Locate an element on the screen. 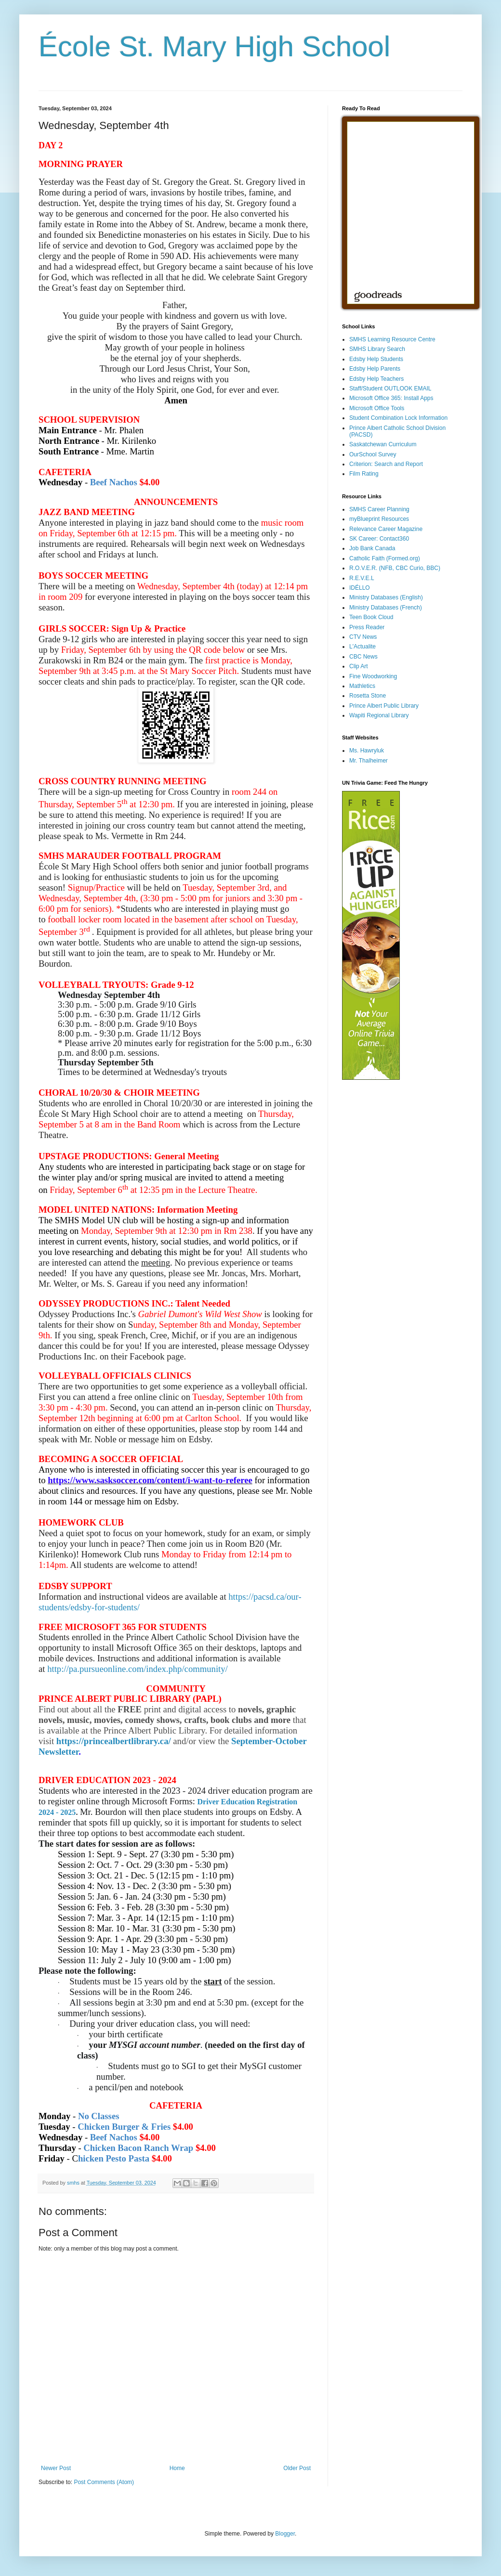 The height and width of the screenshot is (2576, 501). Edsby Help Teachers is located at coordinates (376, 378).